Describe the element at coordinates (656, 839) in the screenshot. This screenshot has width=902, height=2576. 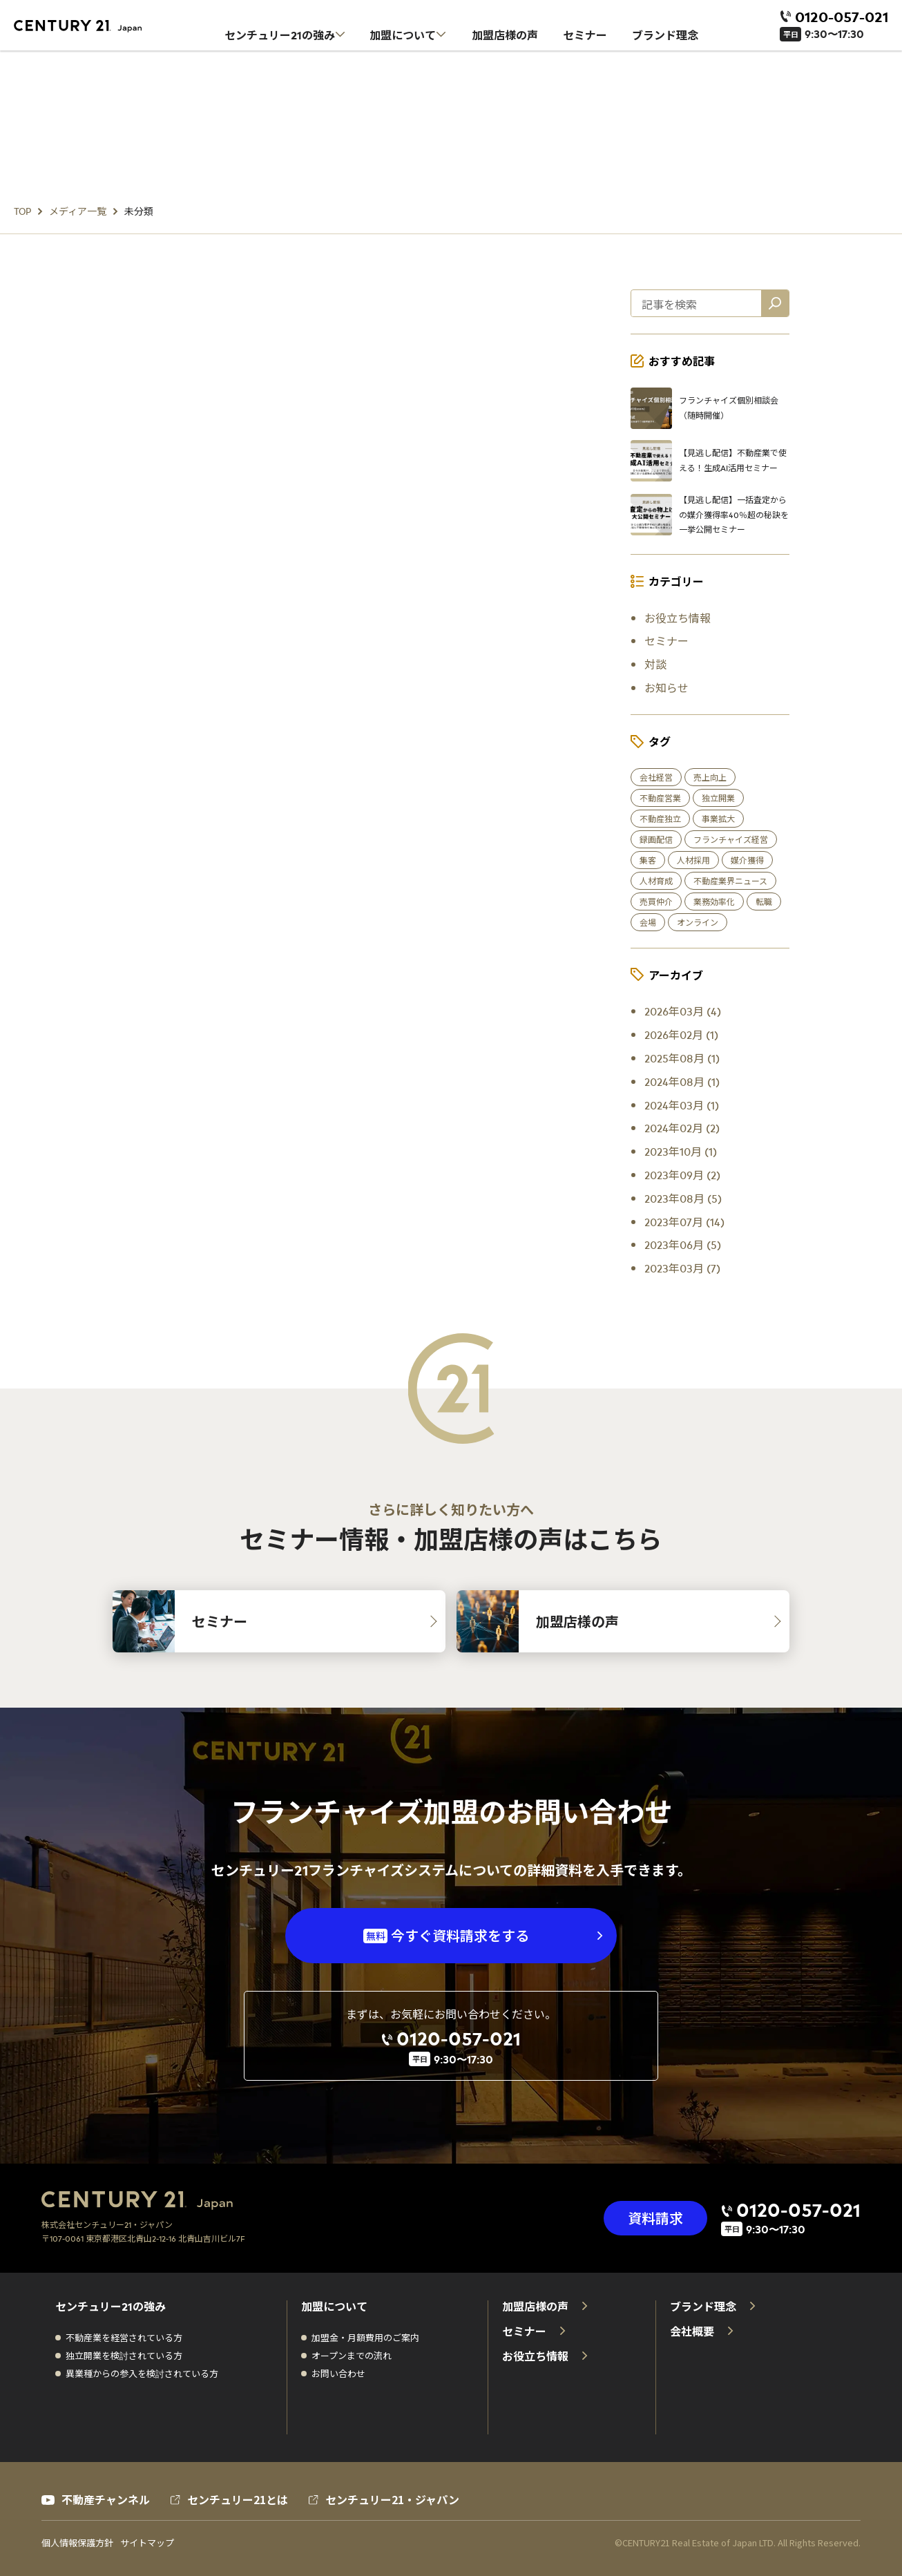
I see `録画配信` at that location.